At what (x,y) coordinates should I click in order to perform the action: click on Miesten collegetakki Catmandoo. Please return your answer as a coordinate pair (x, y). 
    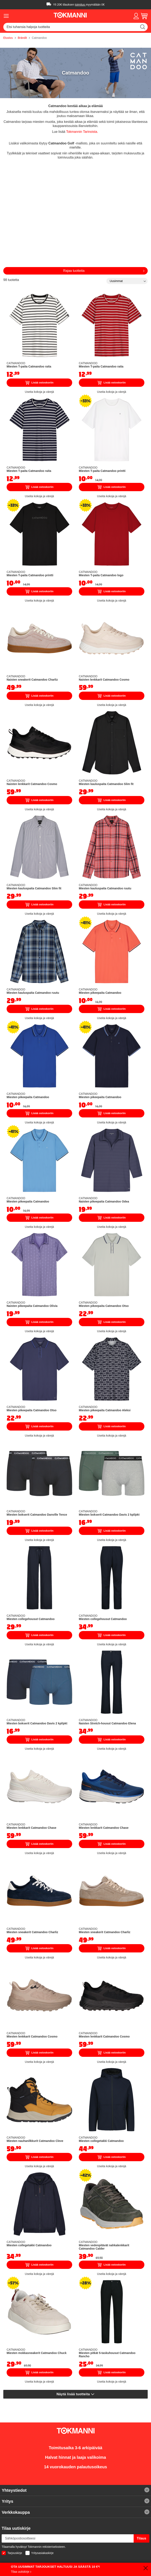
    Looking at the image, I should click on (101, 2141).